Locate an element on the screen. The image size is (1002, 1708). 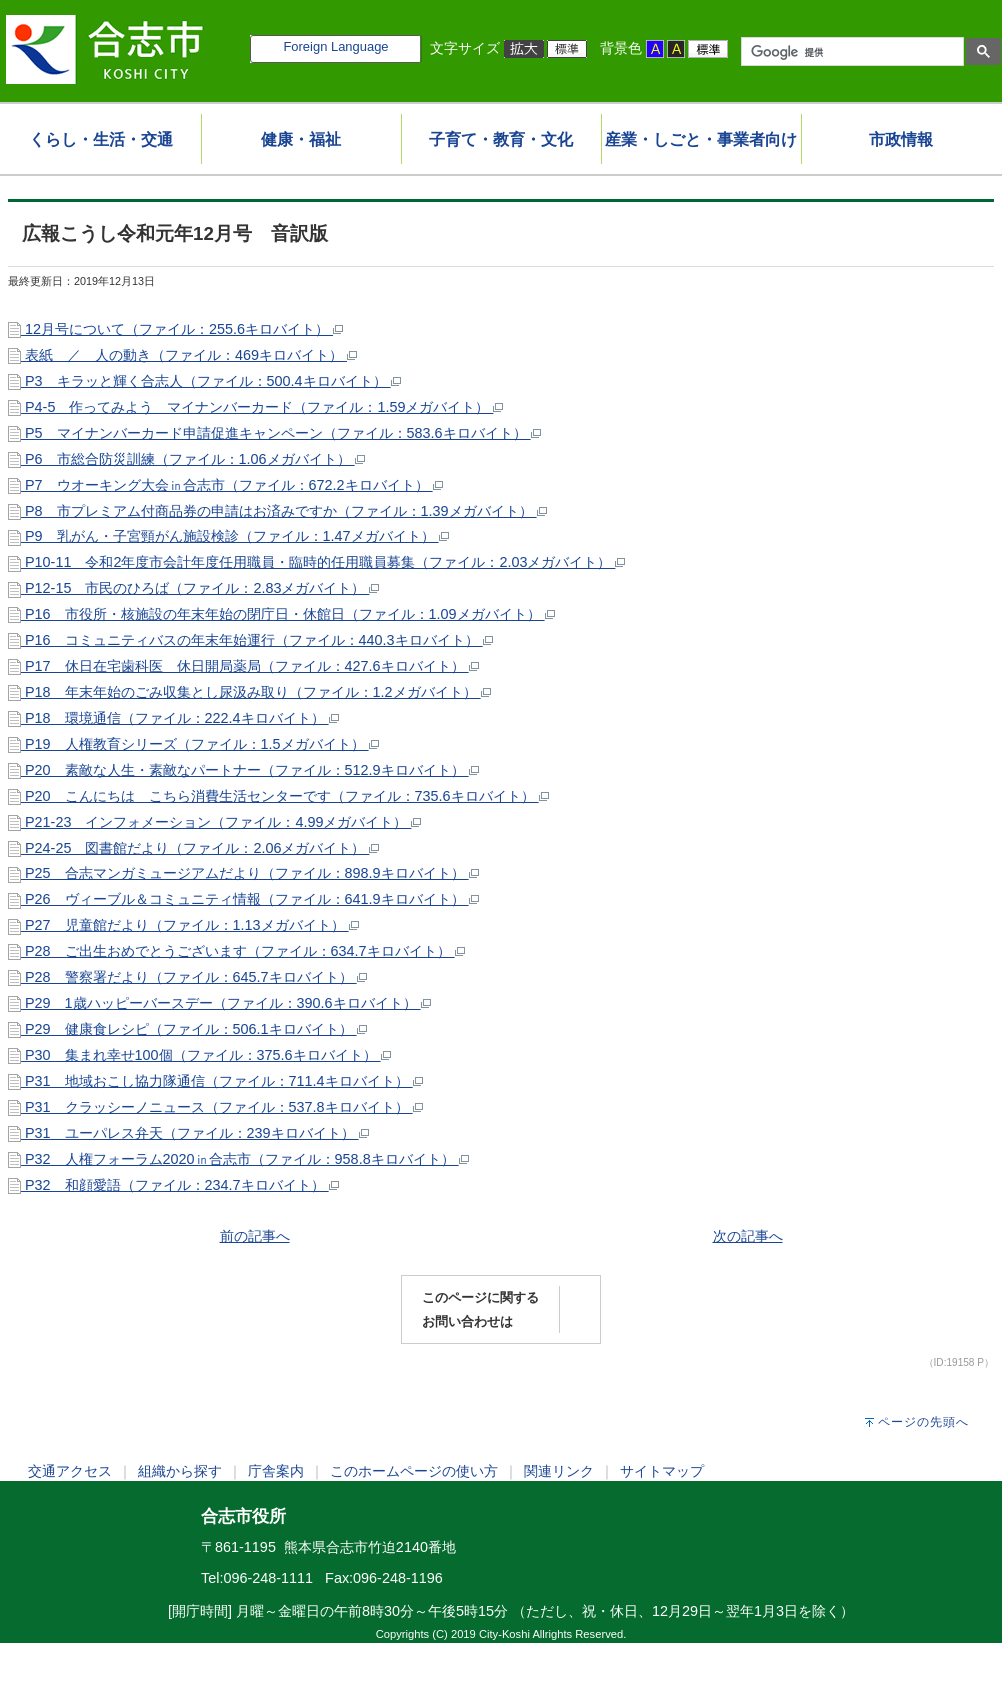
P4-5 作ってみよう マイナンバーカード（ファイル：1.59メガバイト） is located at coordinates (255, 407).